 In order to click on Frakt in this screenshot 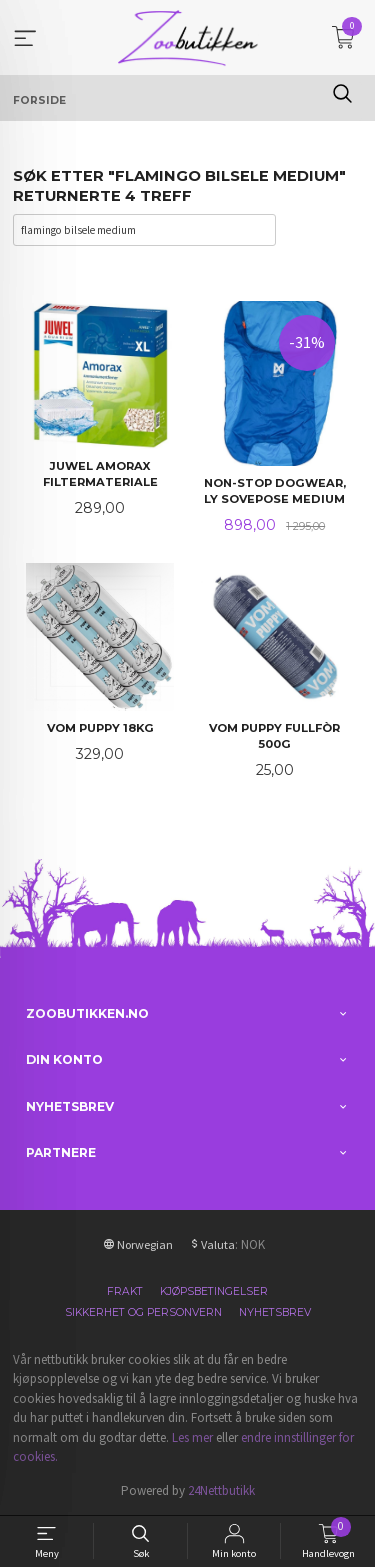, I will do `click(125, 1291)`.